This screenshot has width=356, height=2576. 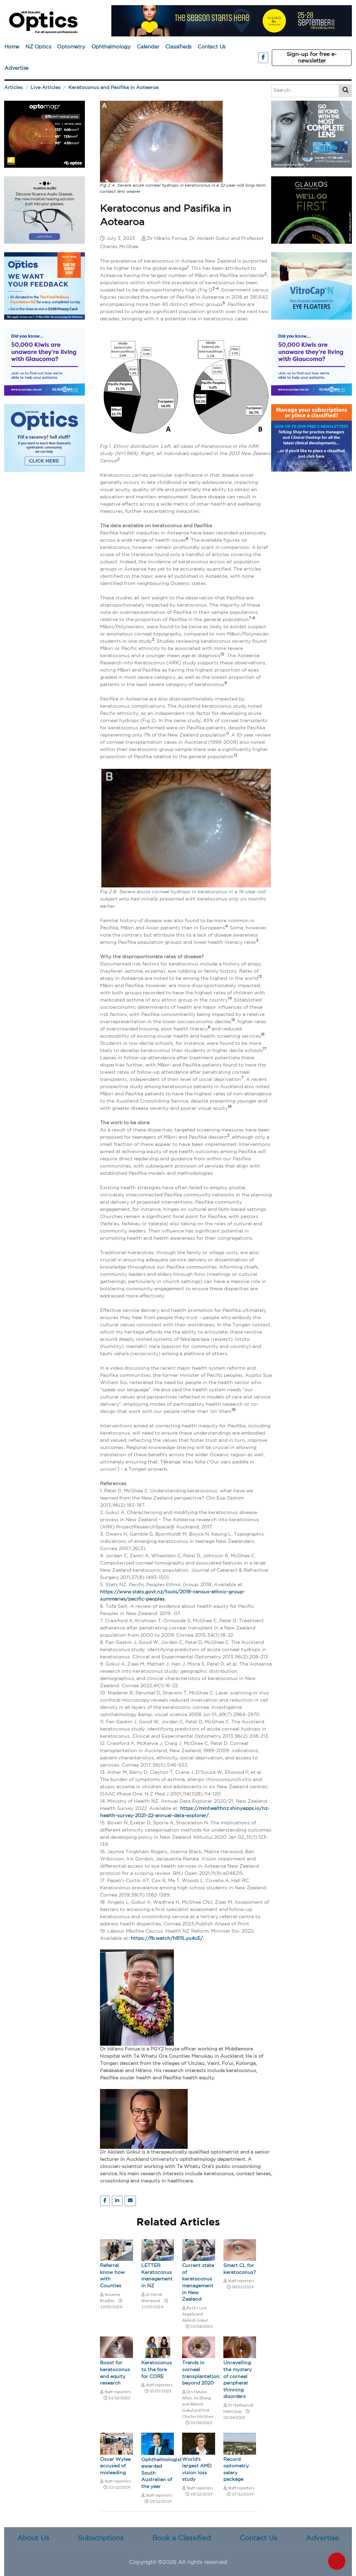 What do you see at coordinates (148, 47) in the screenshot?
I see `Calendar` at bounding box center [148, 47].